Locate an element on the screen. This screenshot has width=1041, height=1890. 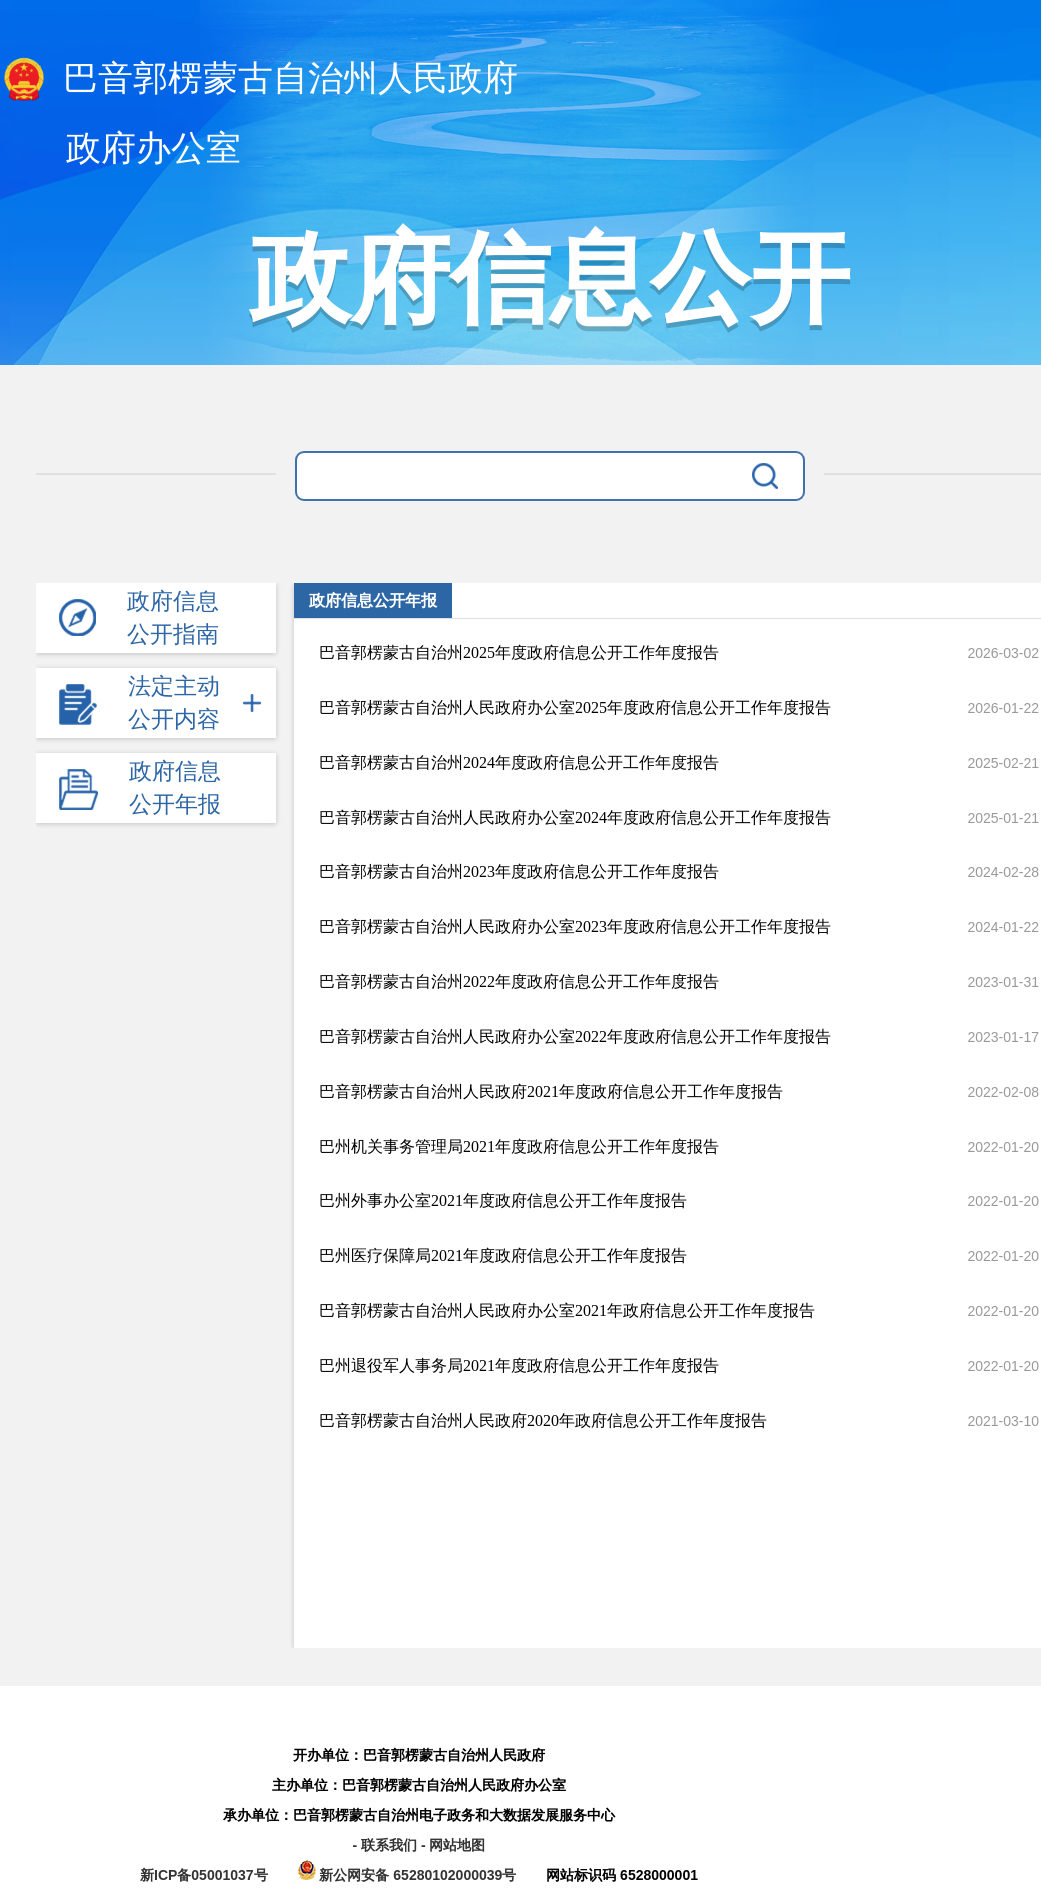
巴音郭楞蒙古自治州人民政府2021年度政府信息公开工作年度报告 is located at coordinates (551, 1091).